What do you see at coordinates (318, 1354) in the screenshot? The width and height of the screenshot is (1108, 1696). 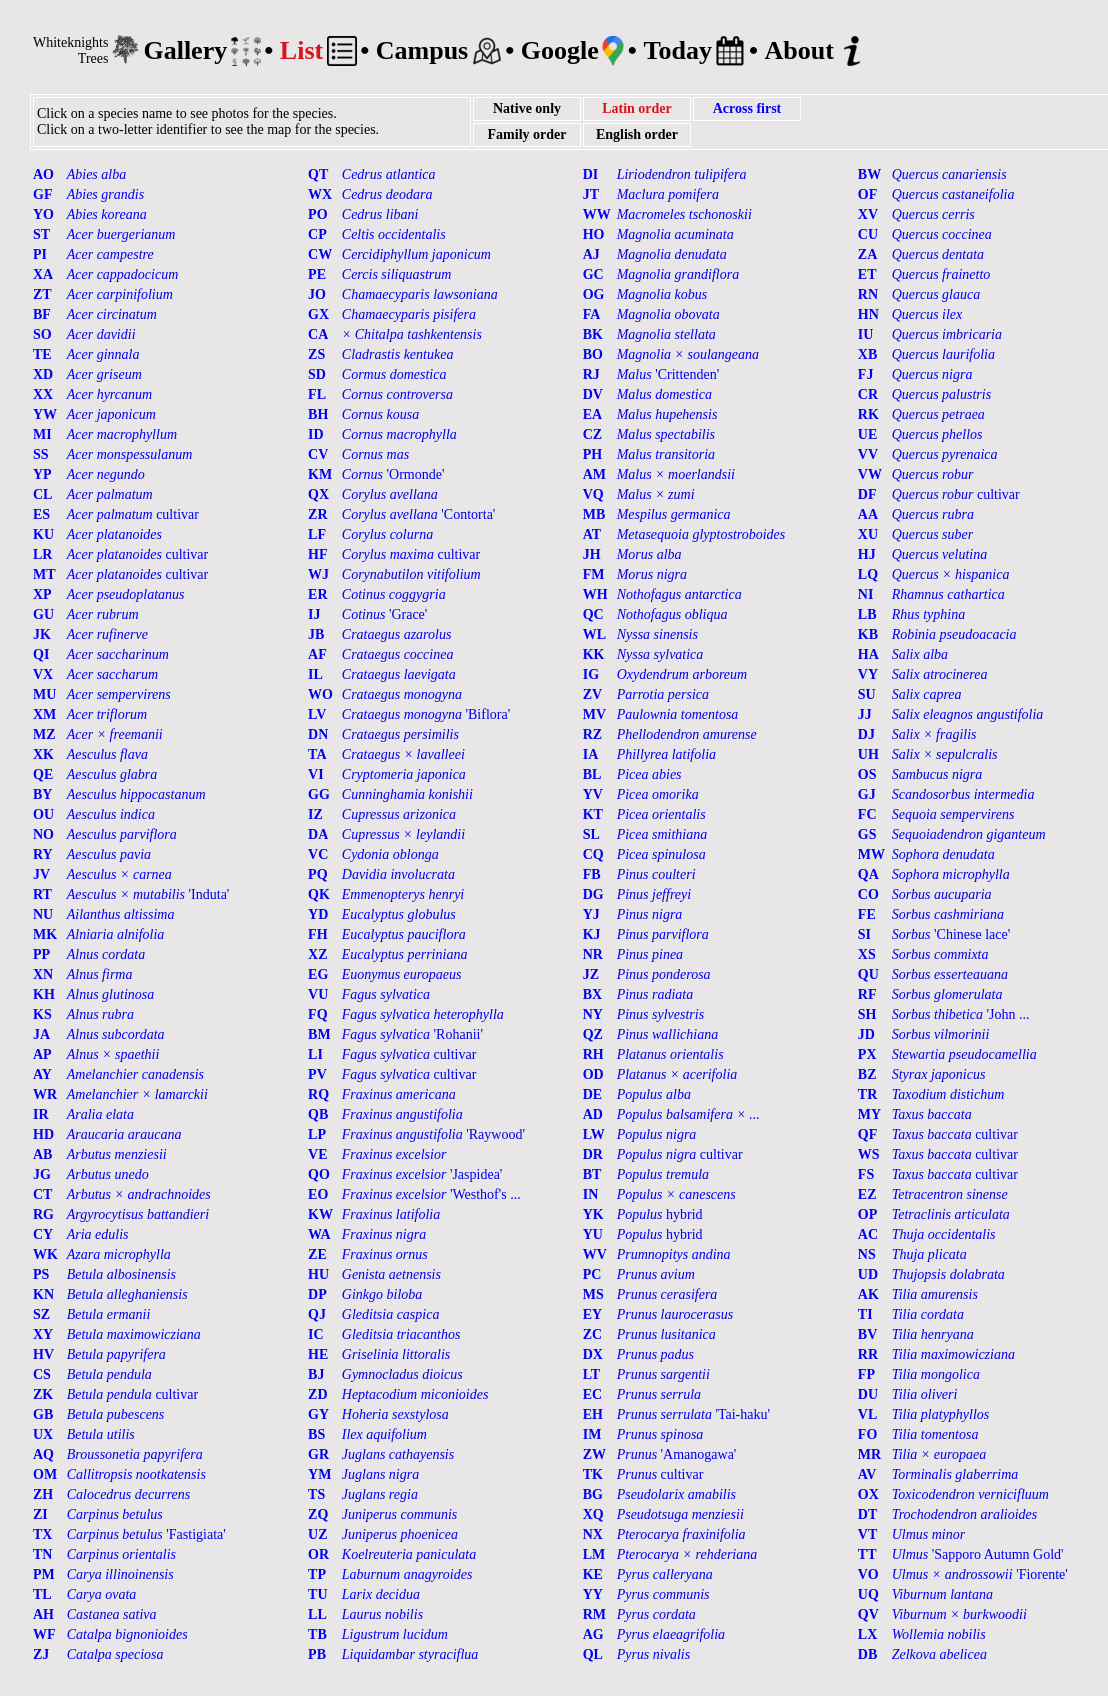 I see `HE` at bounding box center [318, 1354].